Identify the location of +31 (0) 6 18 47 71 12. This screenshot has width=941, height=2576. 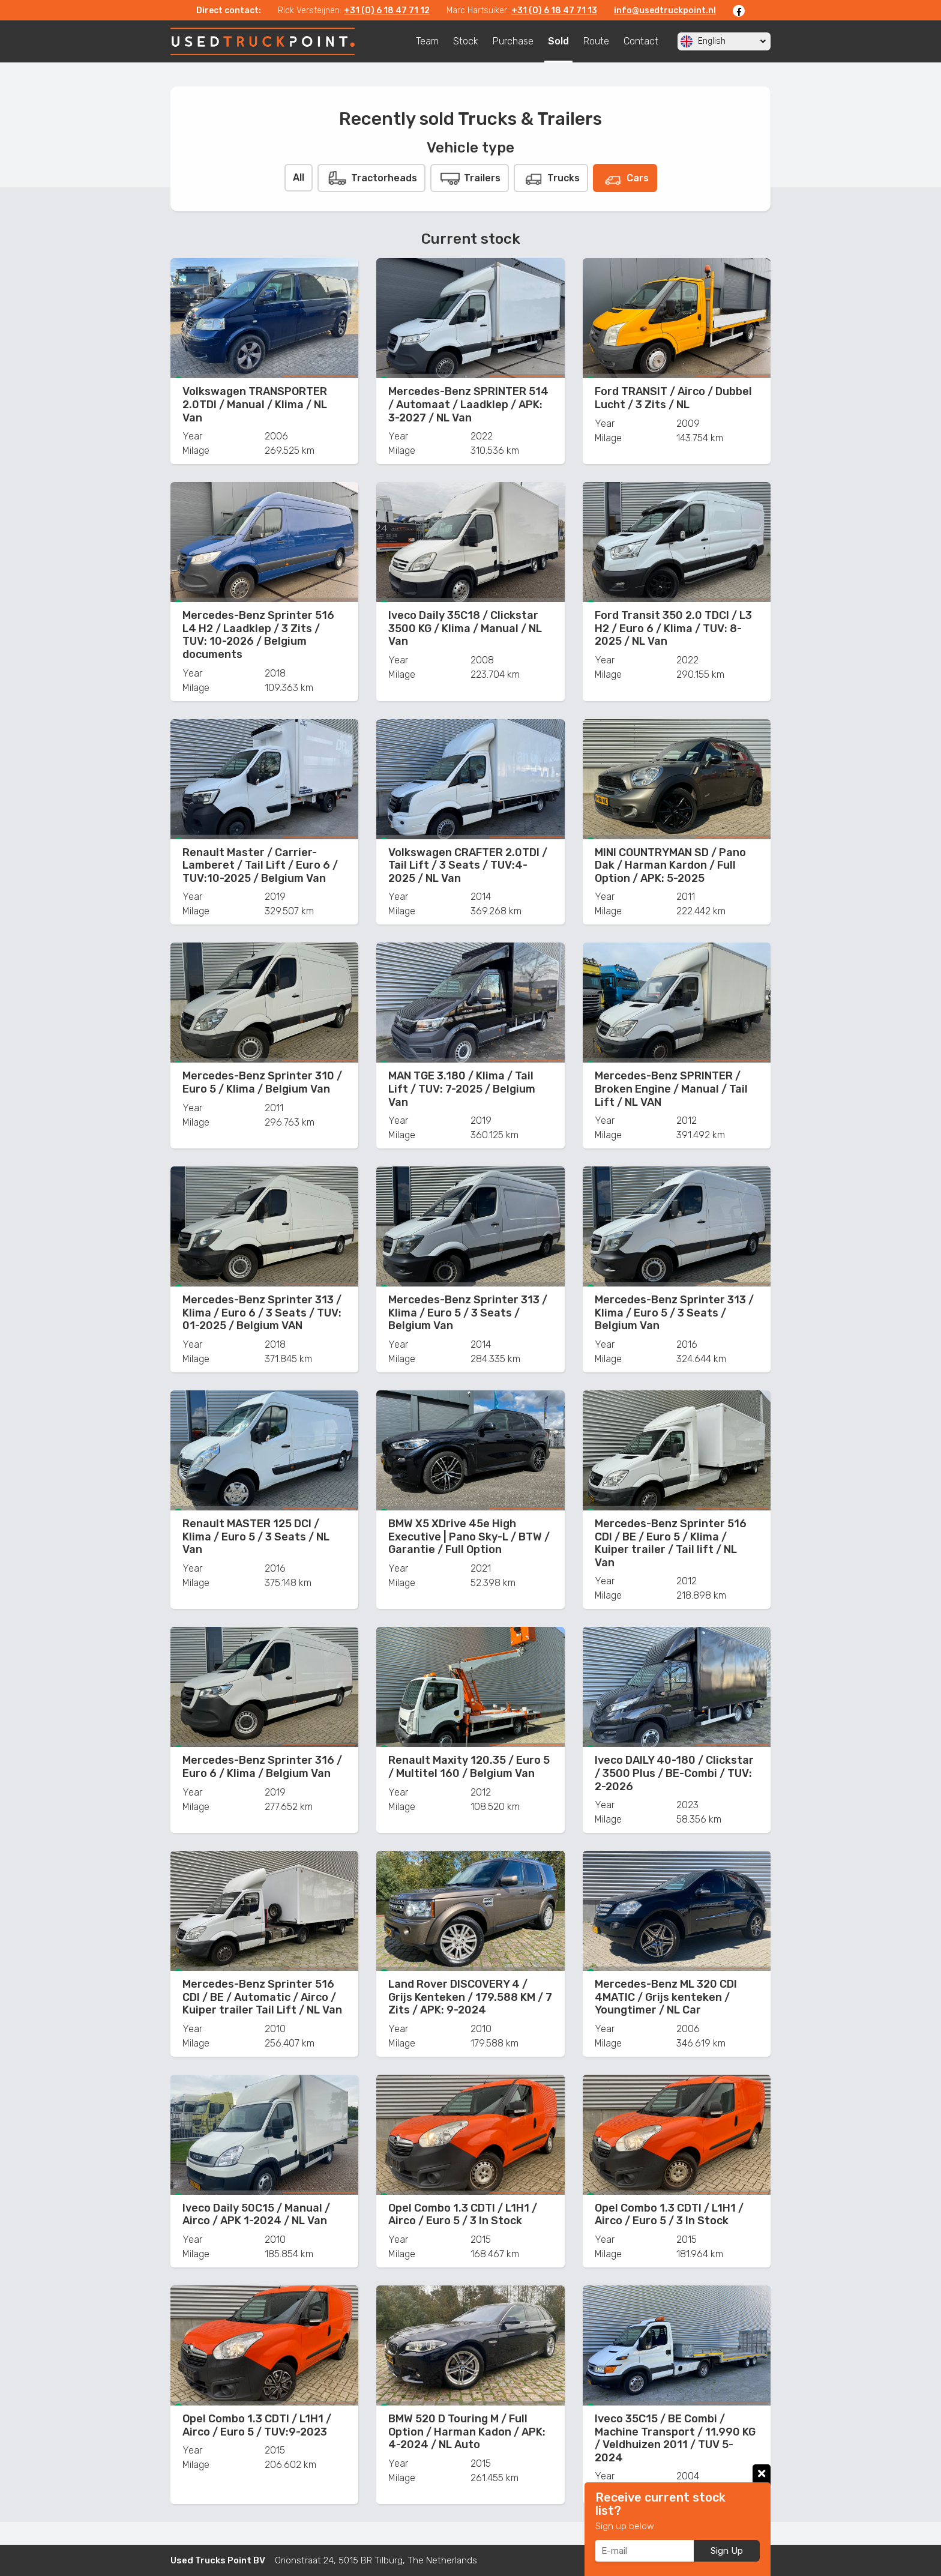
(387, 10).